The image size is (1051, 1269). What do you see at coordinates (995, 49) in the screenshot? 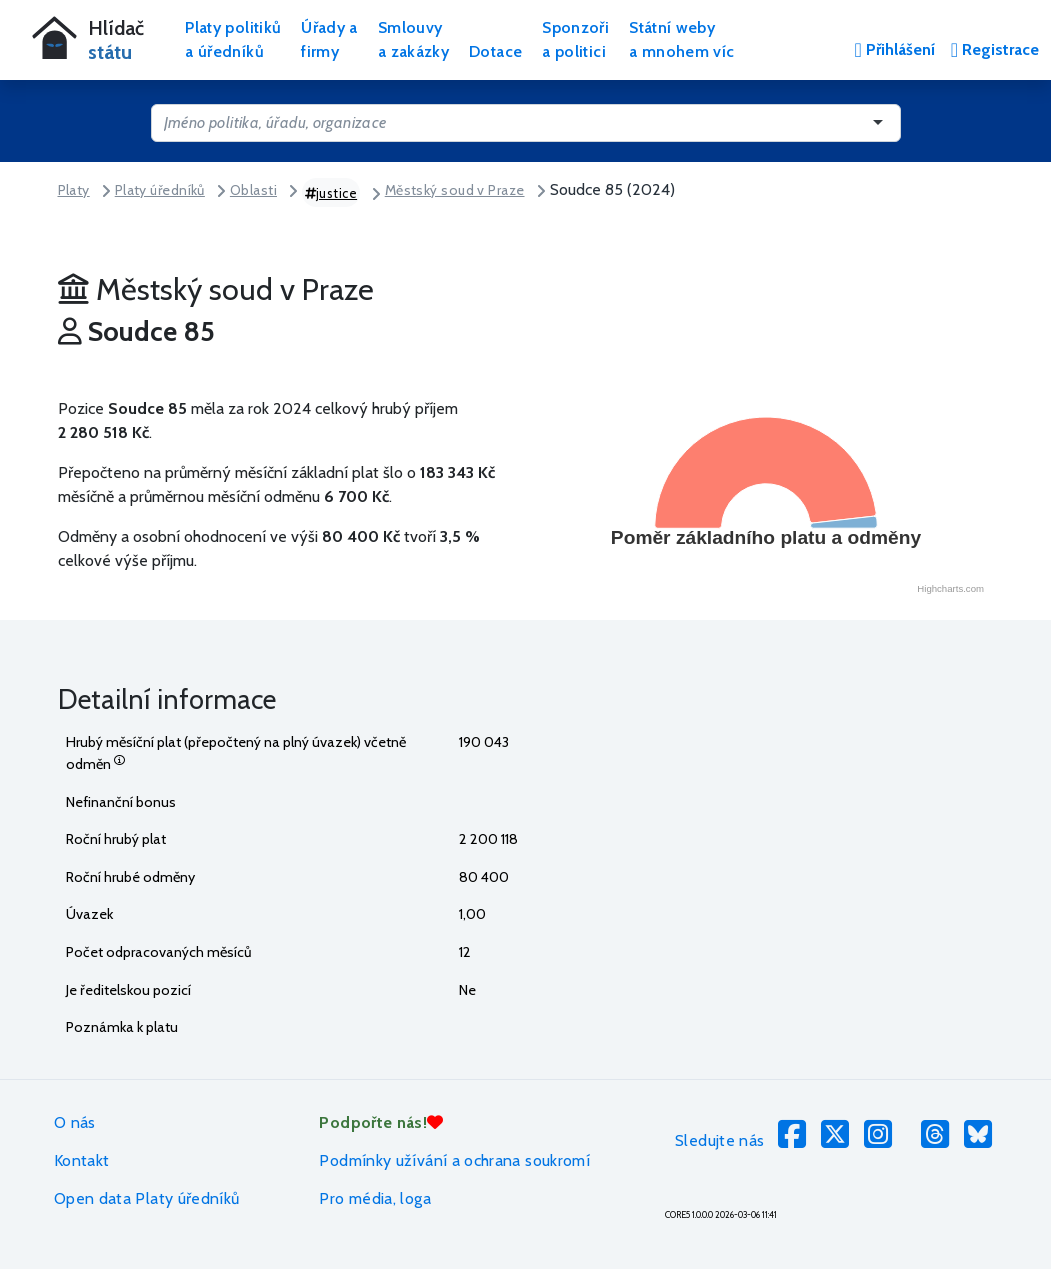
I see `Registrace` at bounding box center [995, 49].